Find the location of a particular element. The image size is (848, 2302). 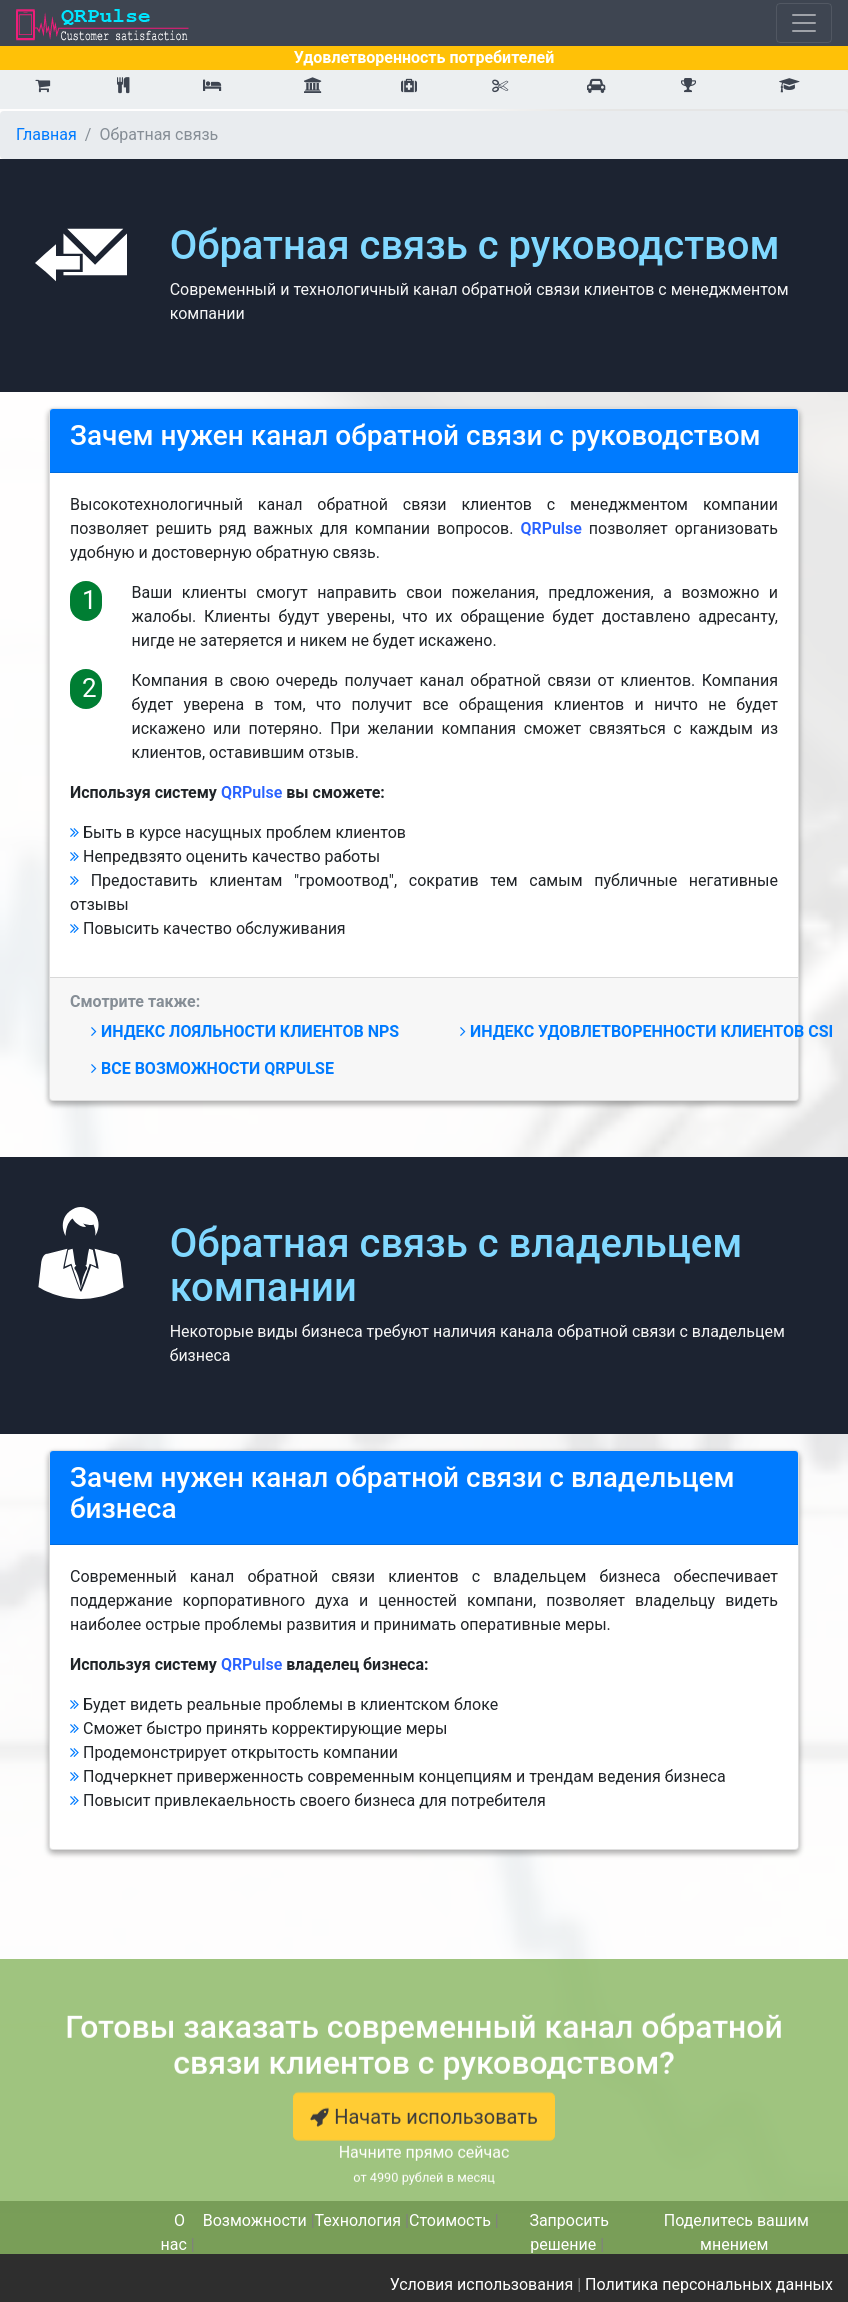

Главная is located at coordinates (46, 134).